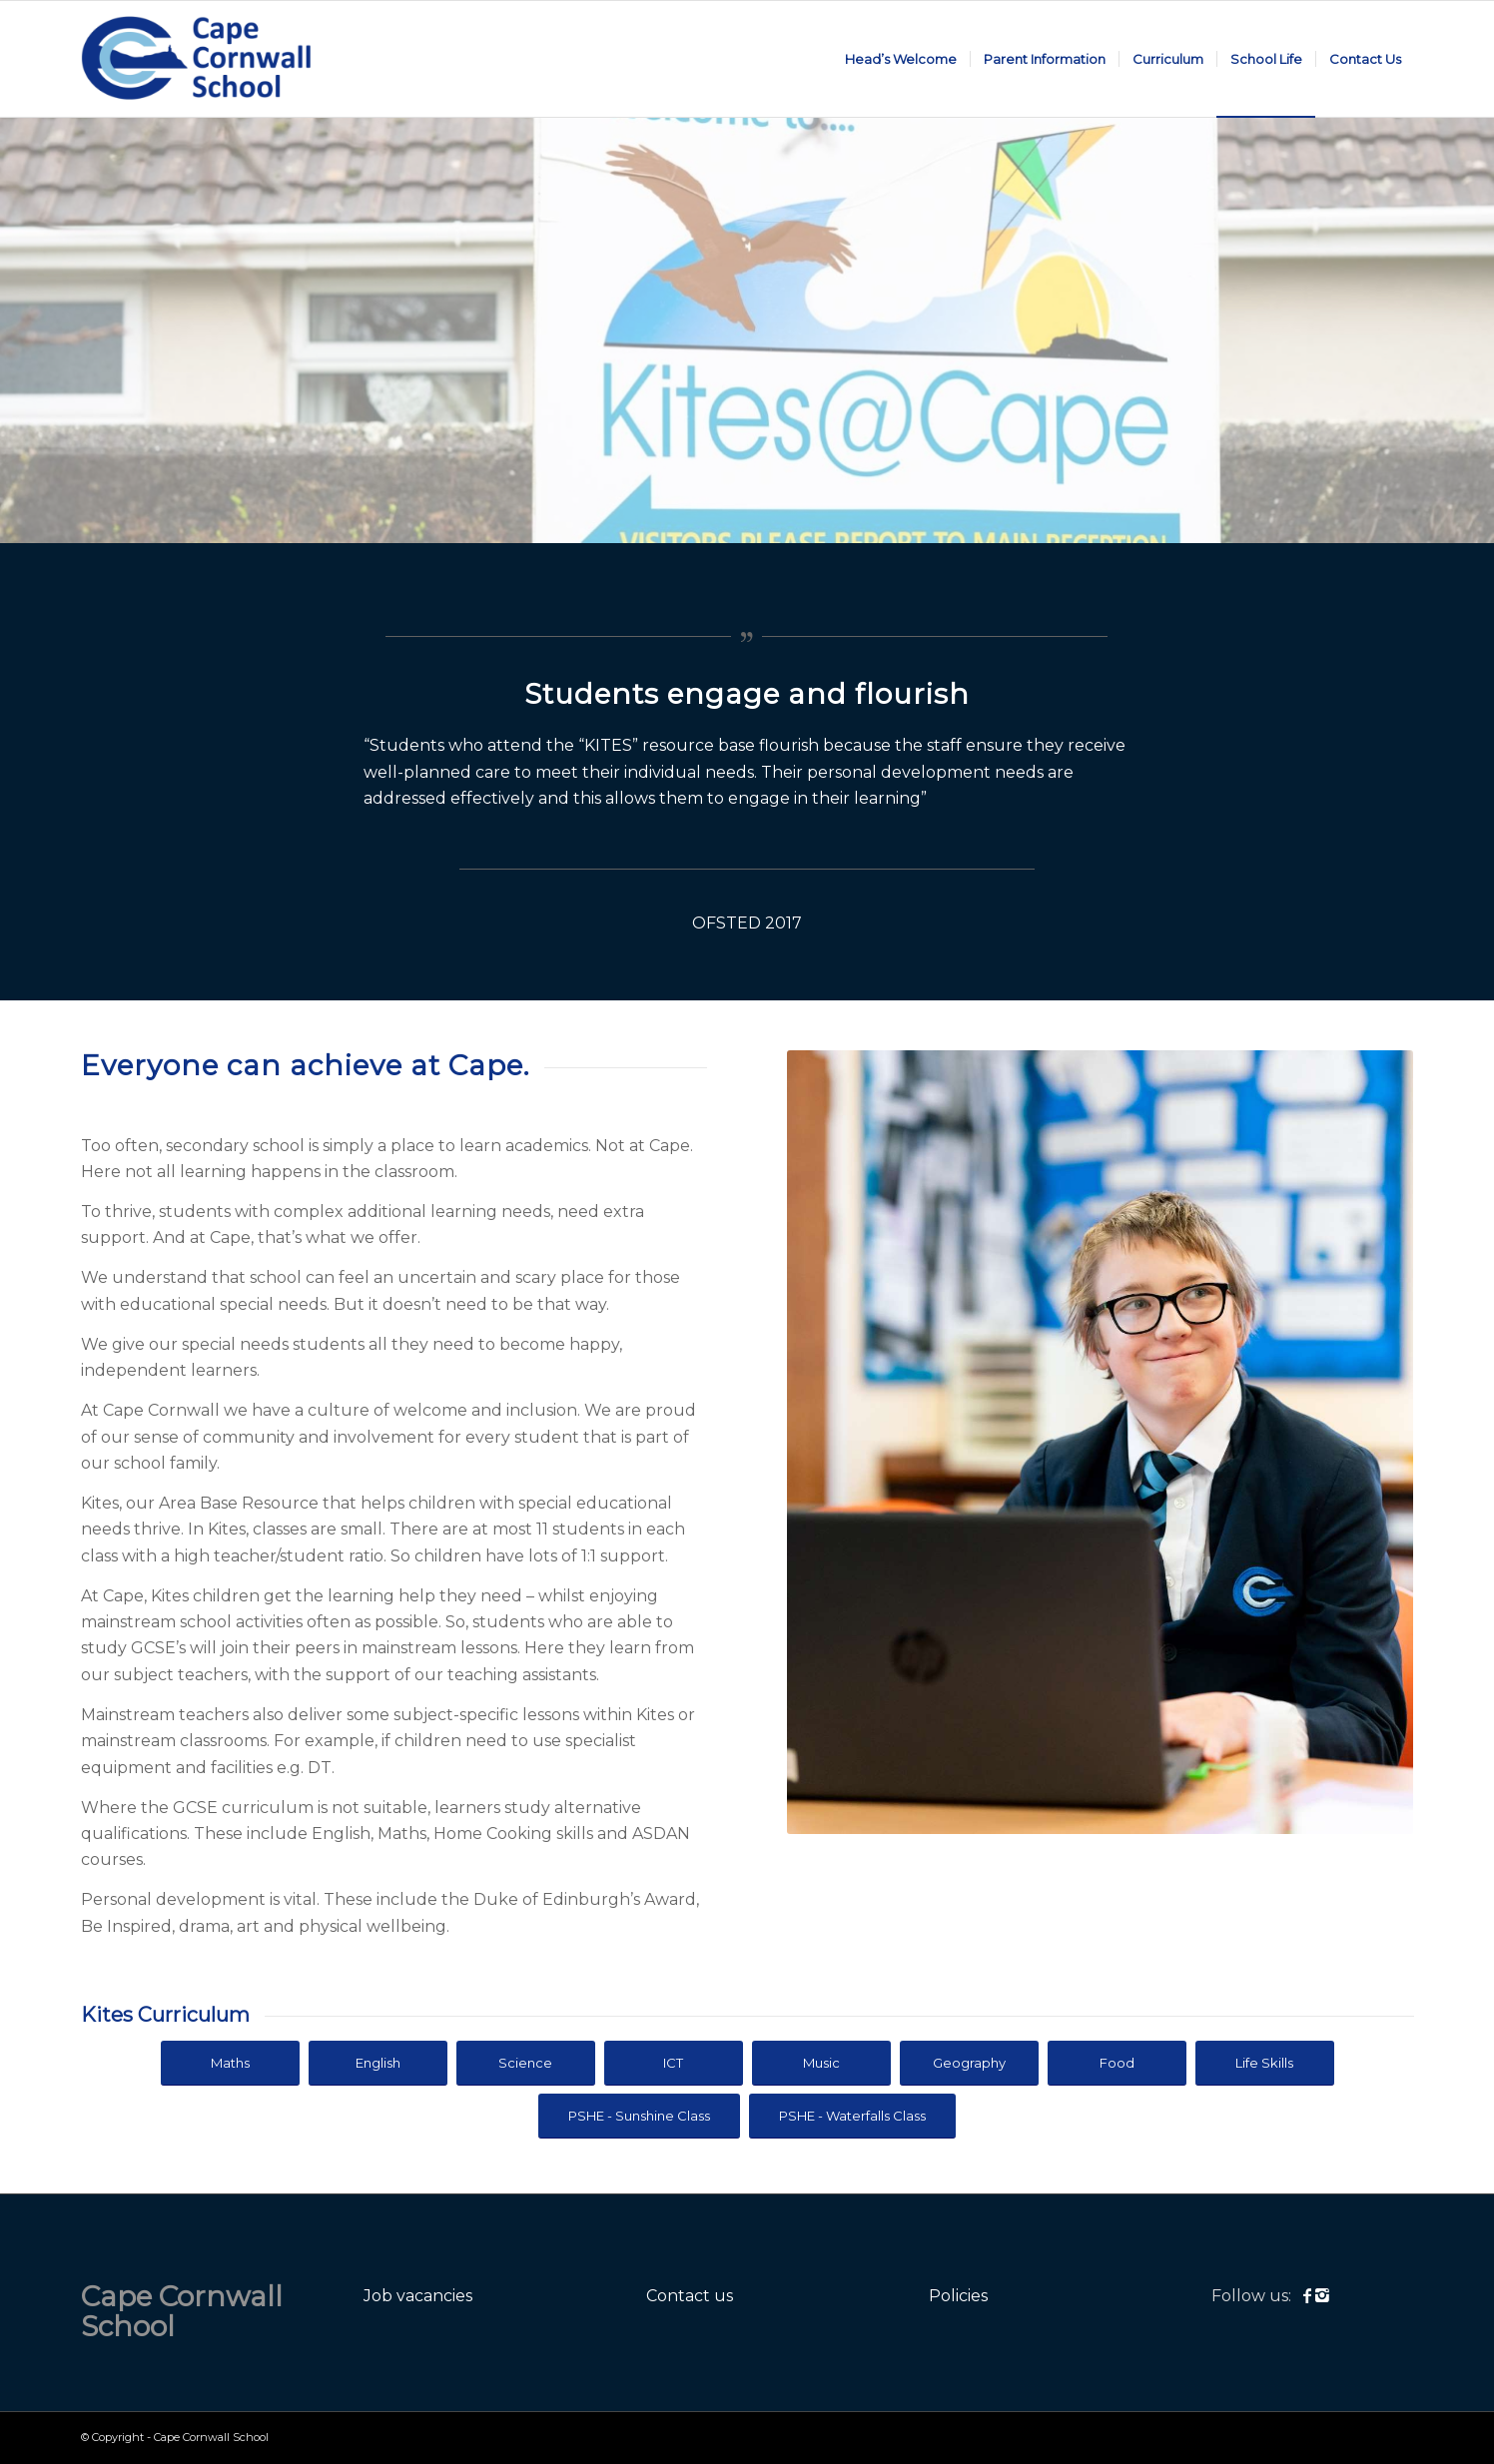 This screenshot has height=2464, width=1494. I want to click on Policies, so click(958, 2295).